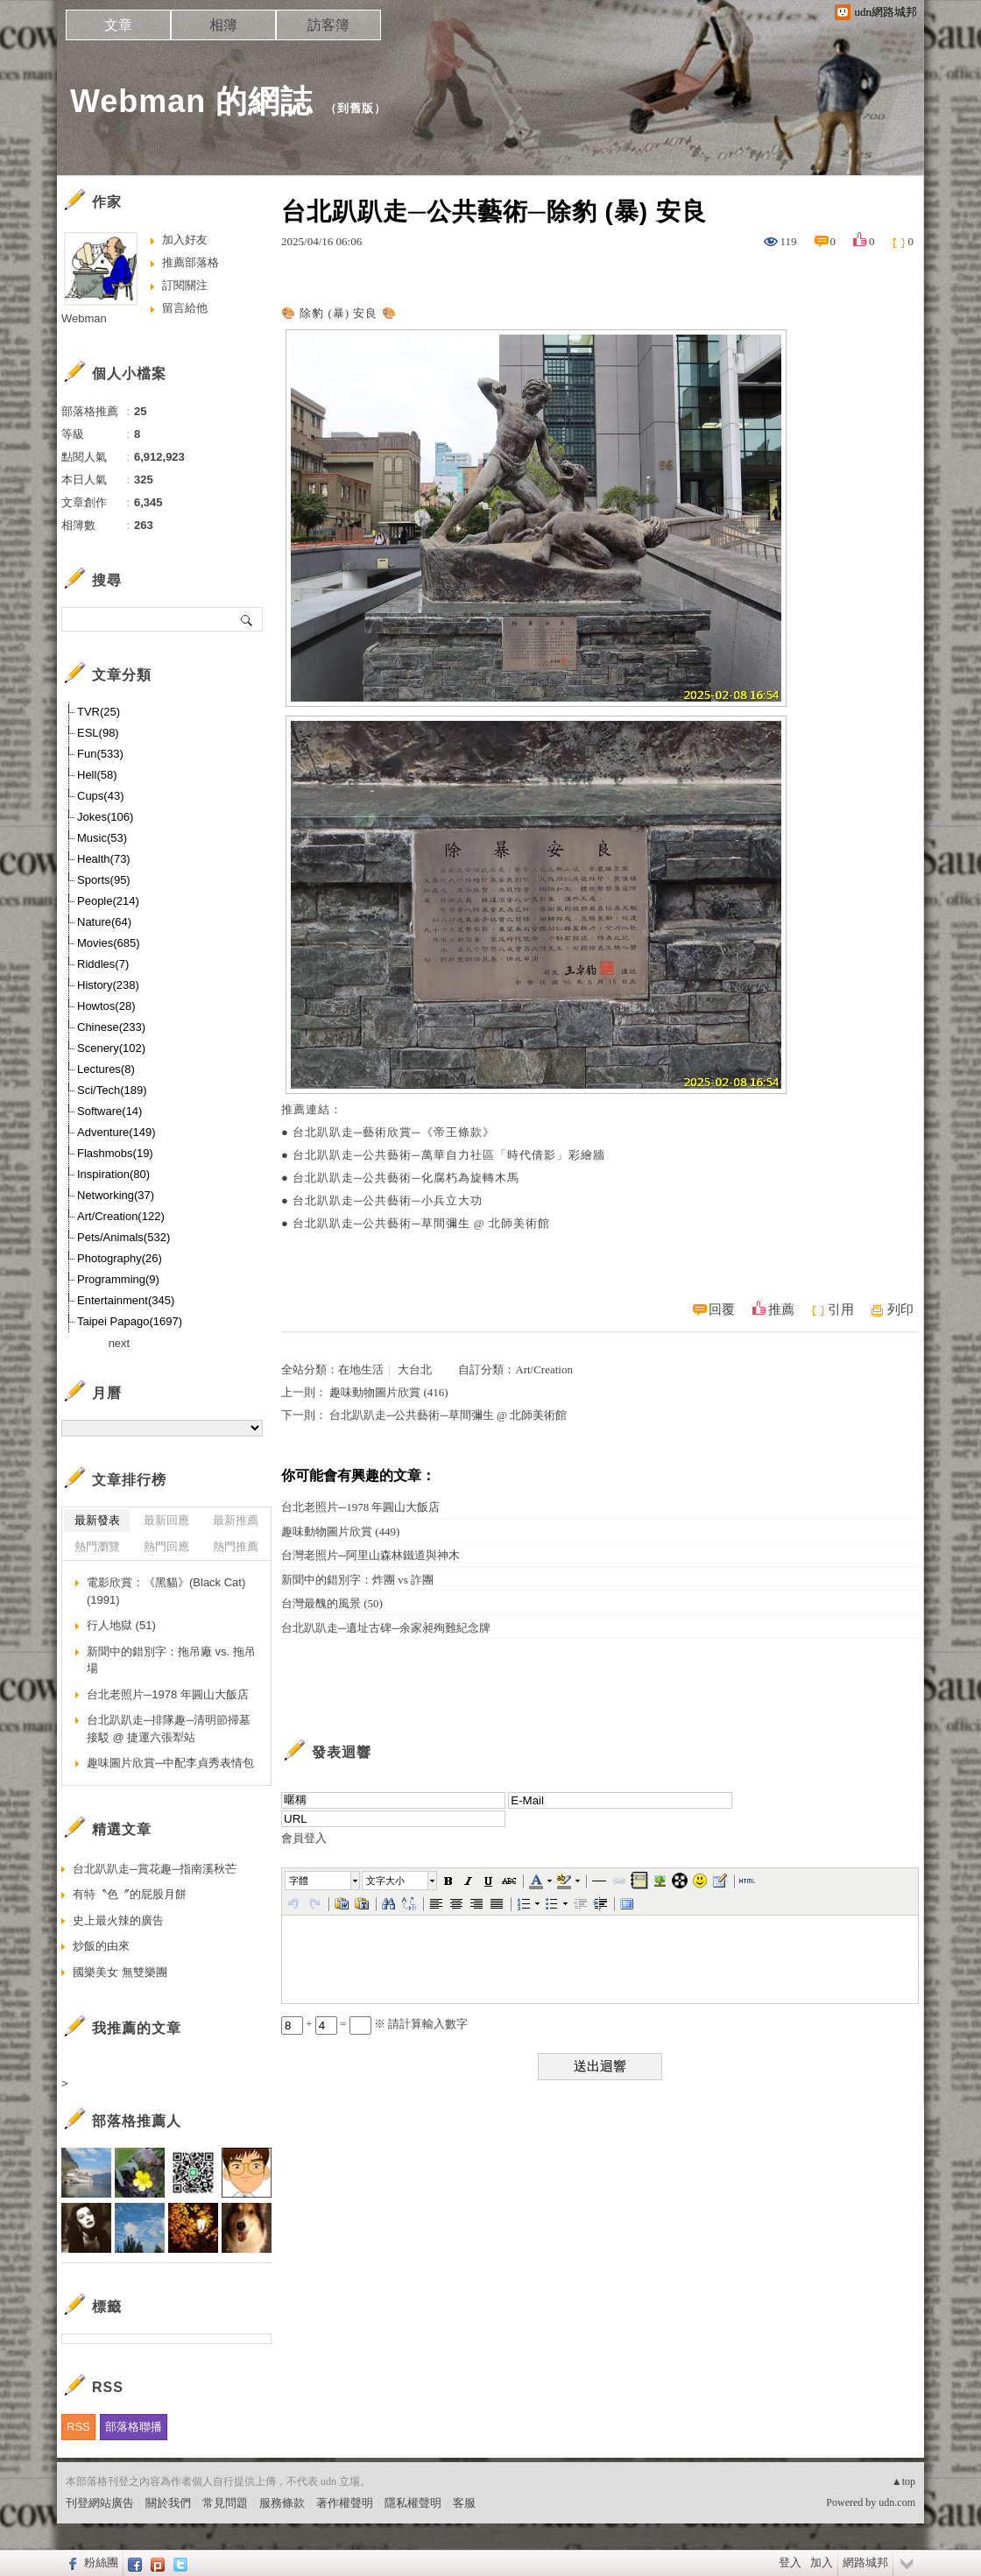 This screenshot has height=2576, width=981. Describe the element at coordinates (121, 1216) in the screenshot. I see `Art/Creation(122)` at that location.